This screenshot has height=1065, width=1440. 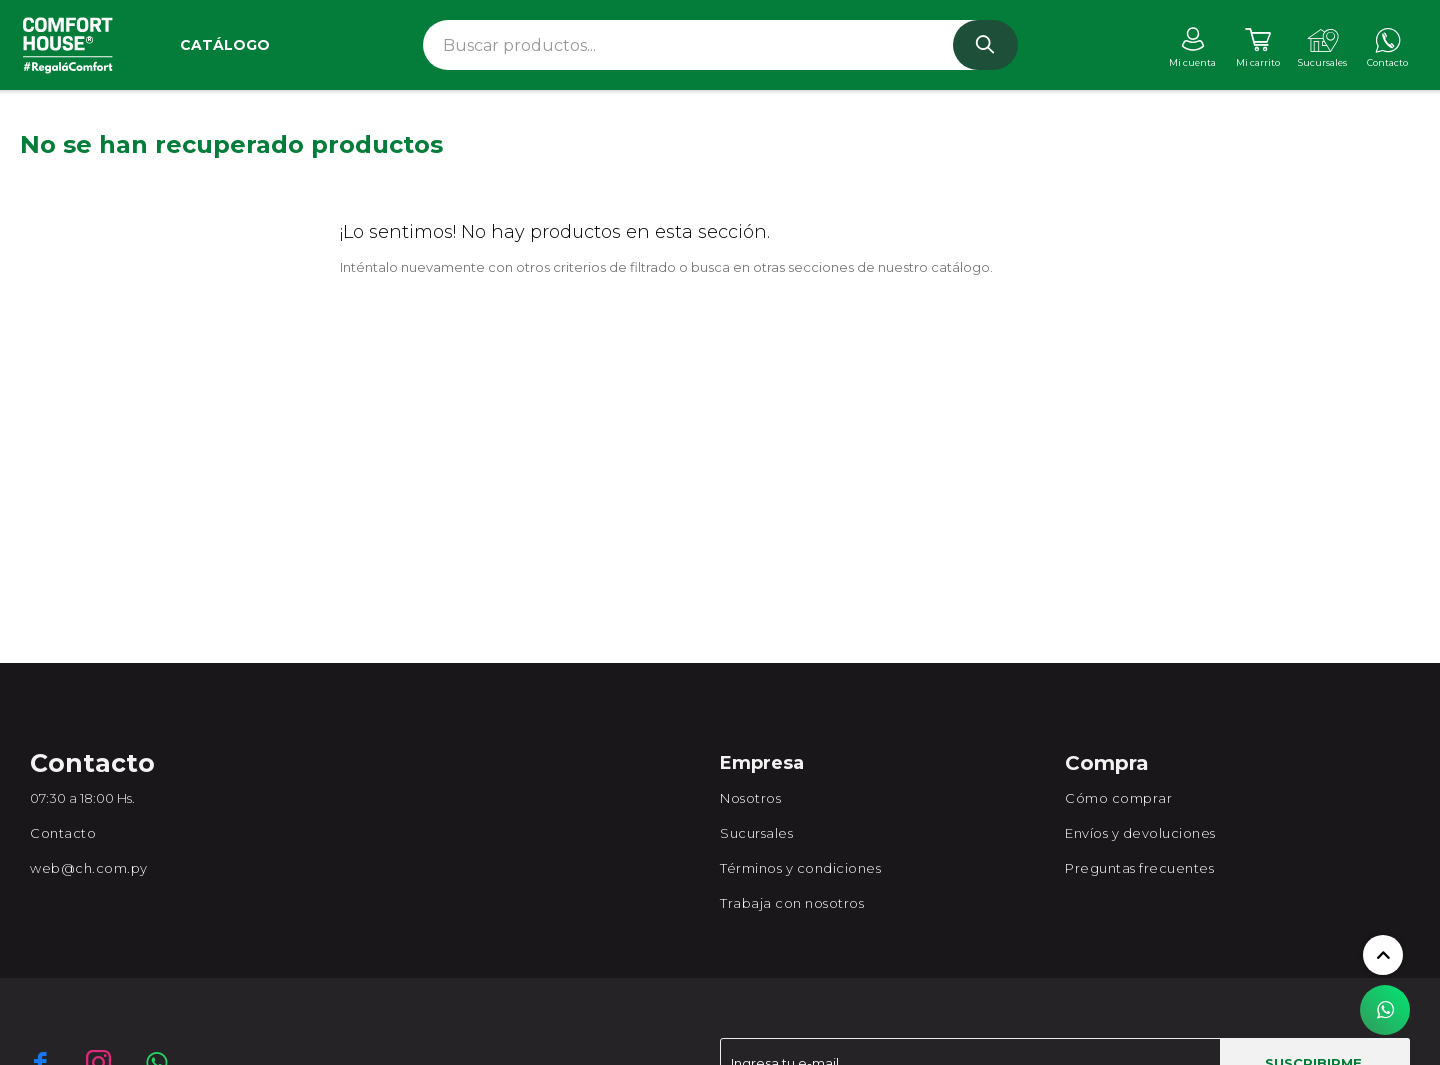 What do you see at coordinates (1118, 798) in the screenshot?
I see `Cómo comprar` at bounding box center [1118, 798].